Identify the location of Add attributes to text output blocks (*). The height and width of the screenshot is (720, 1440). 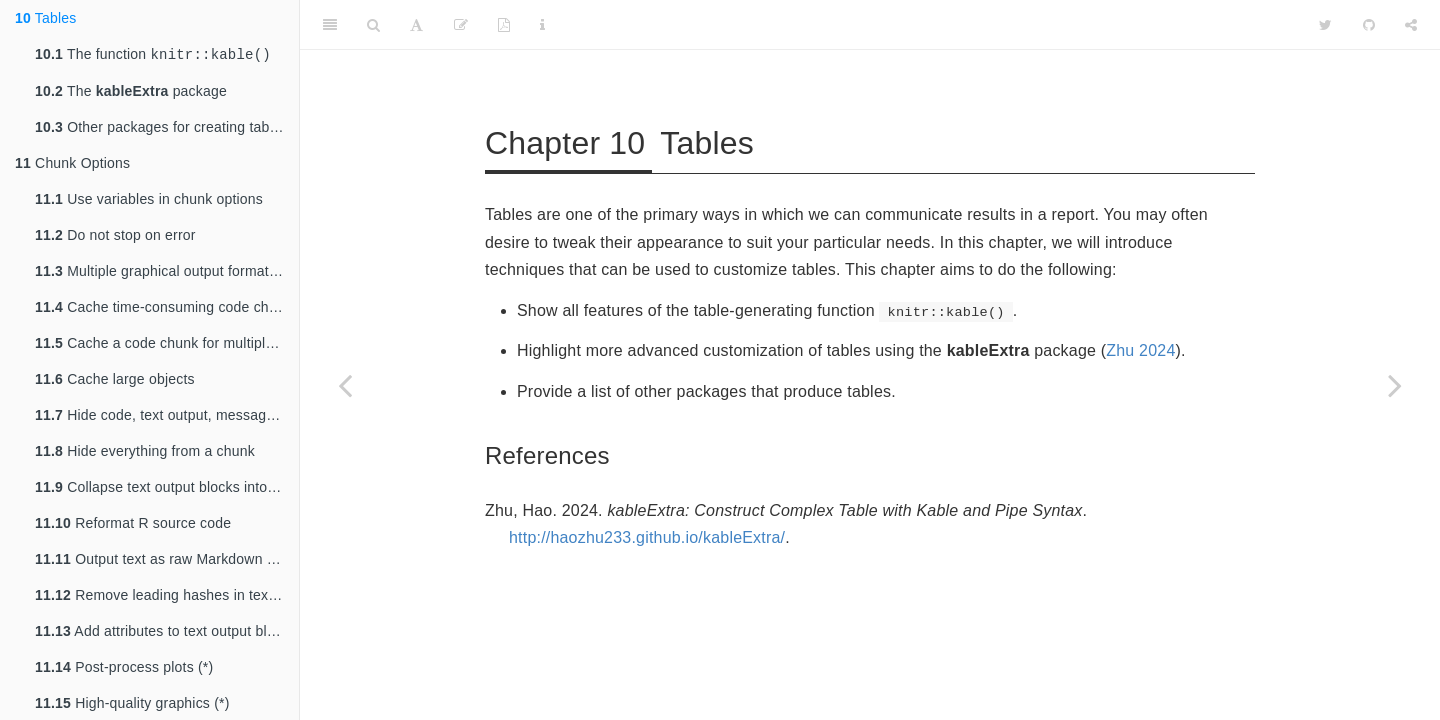
(167, 633).